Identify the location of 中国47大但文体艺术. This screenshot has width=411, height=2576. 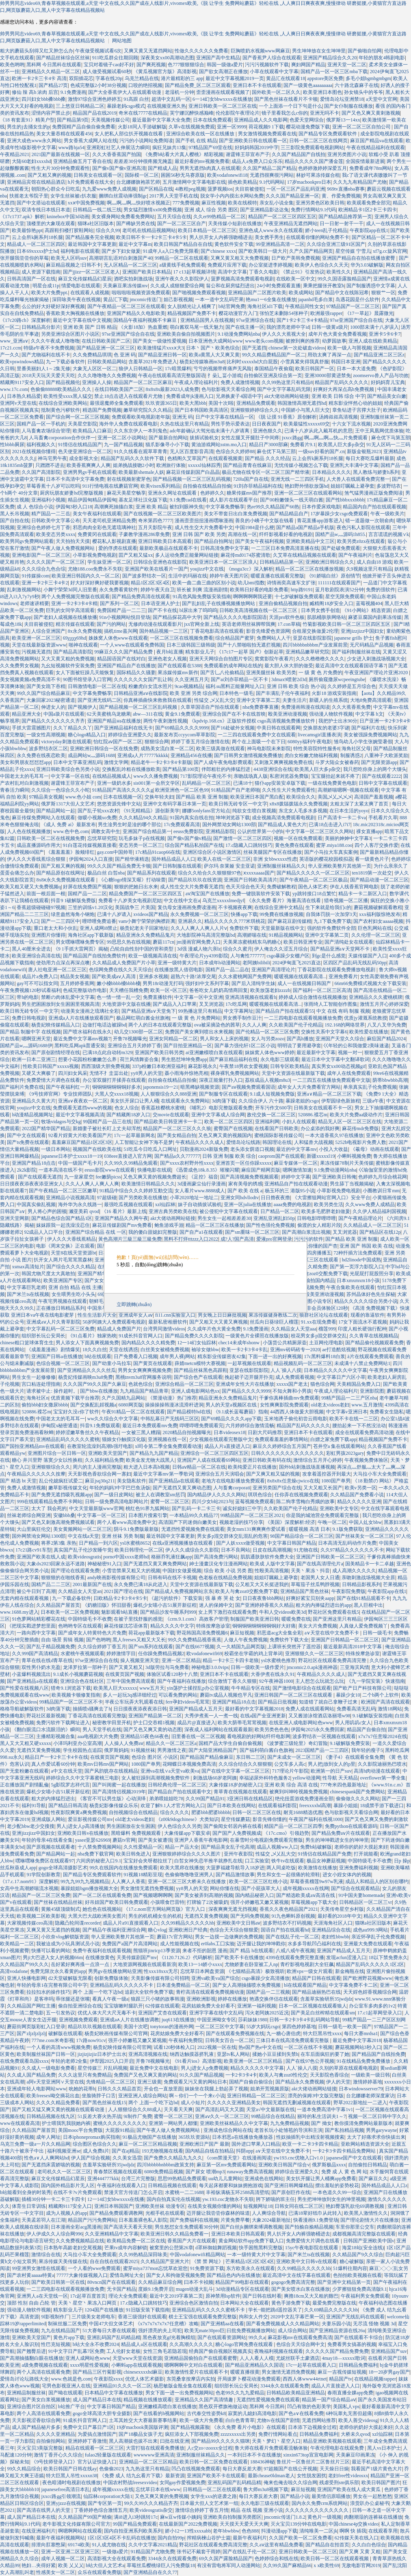
(111, 2323).